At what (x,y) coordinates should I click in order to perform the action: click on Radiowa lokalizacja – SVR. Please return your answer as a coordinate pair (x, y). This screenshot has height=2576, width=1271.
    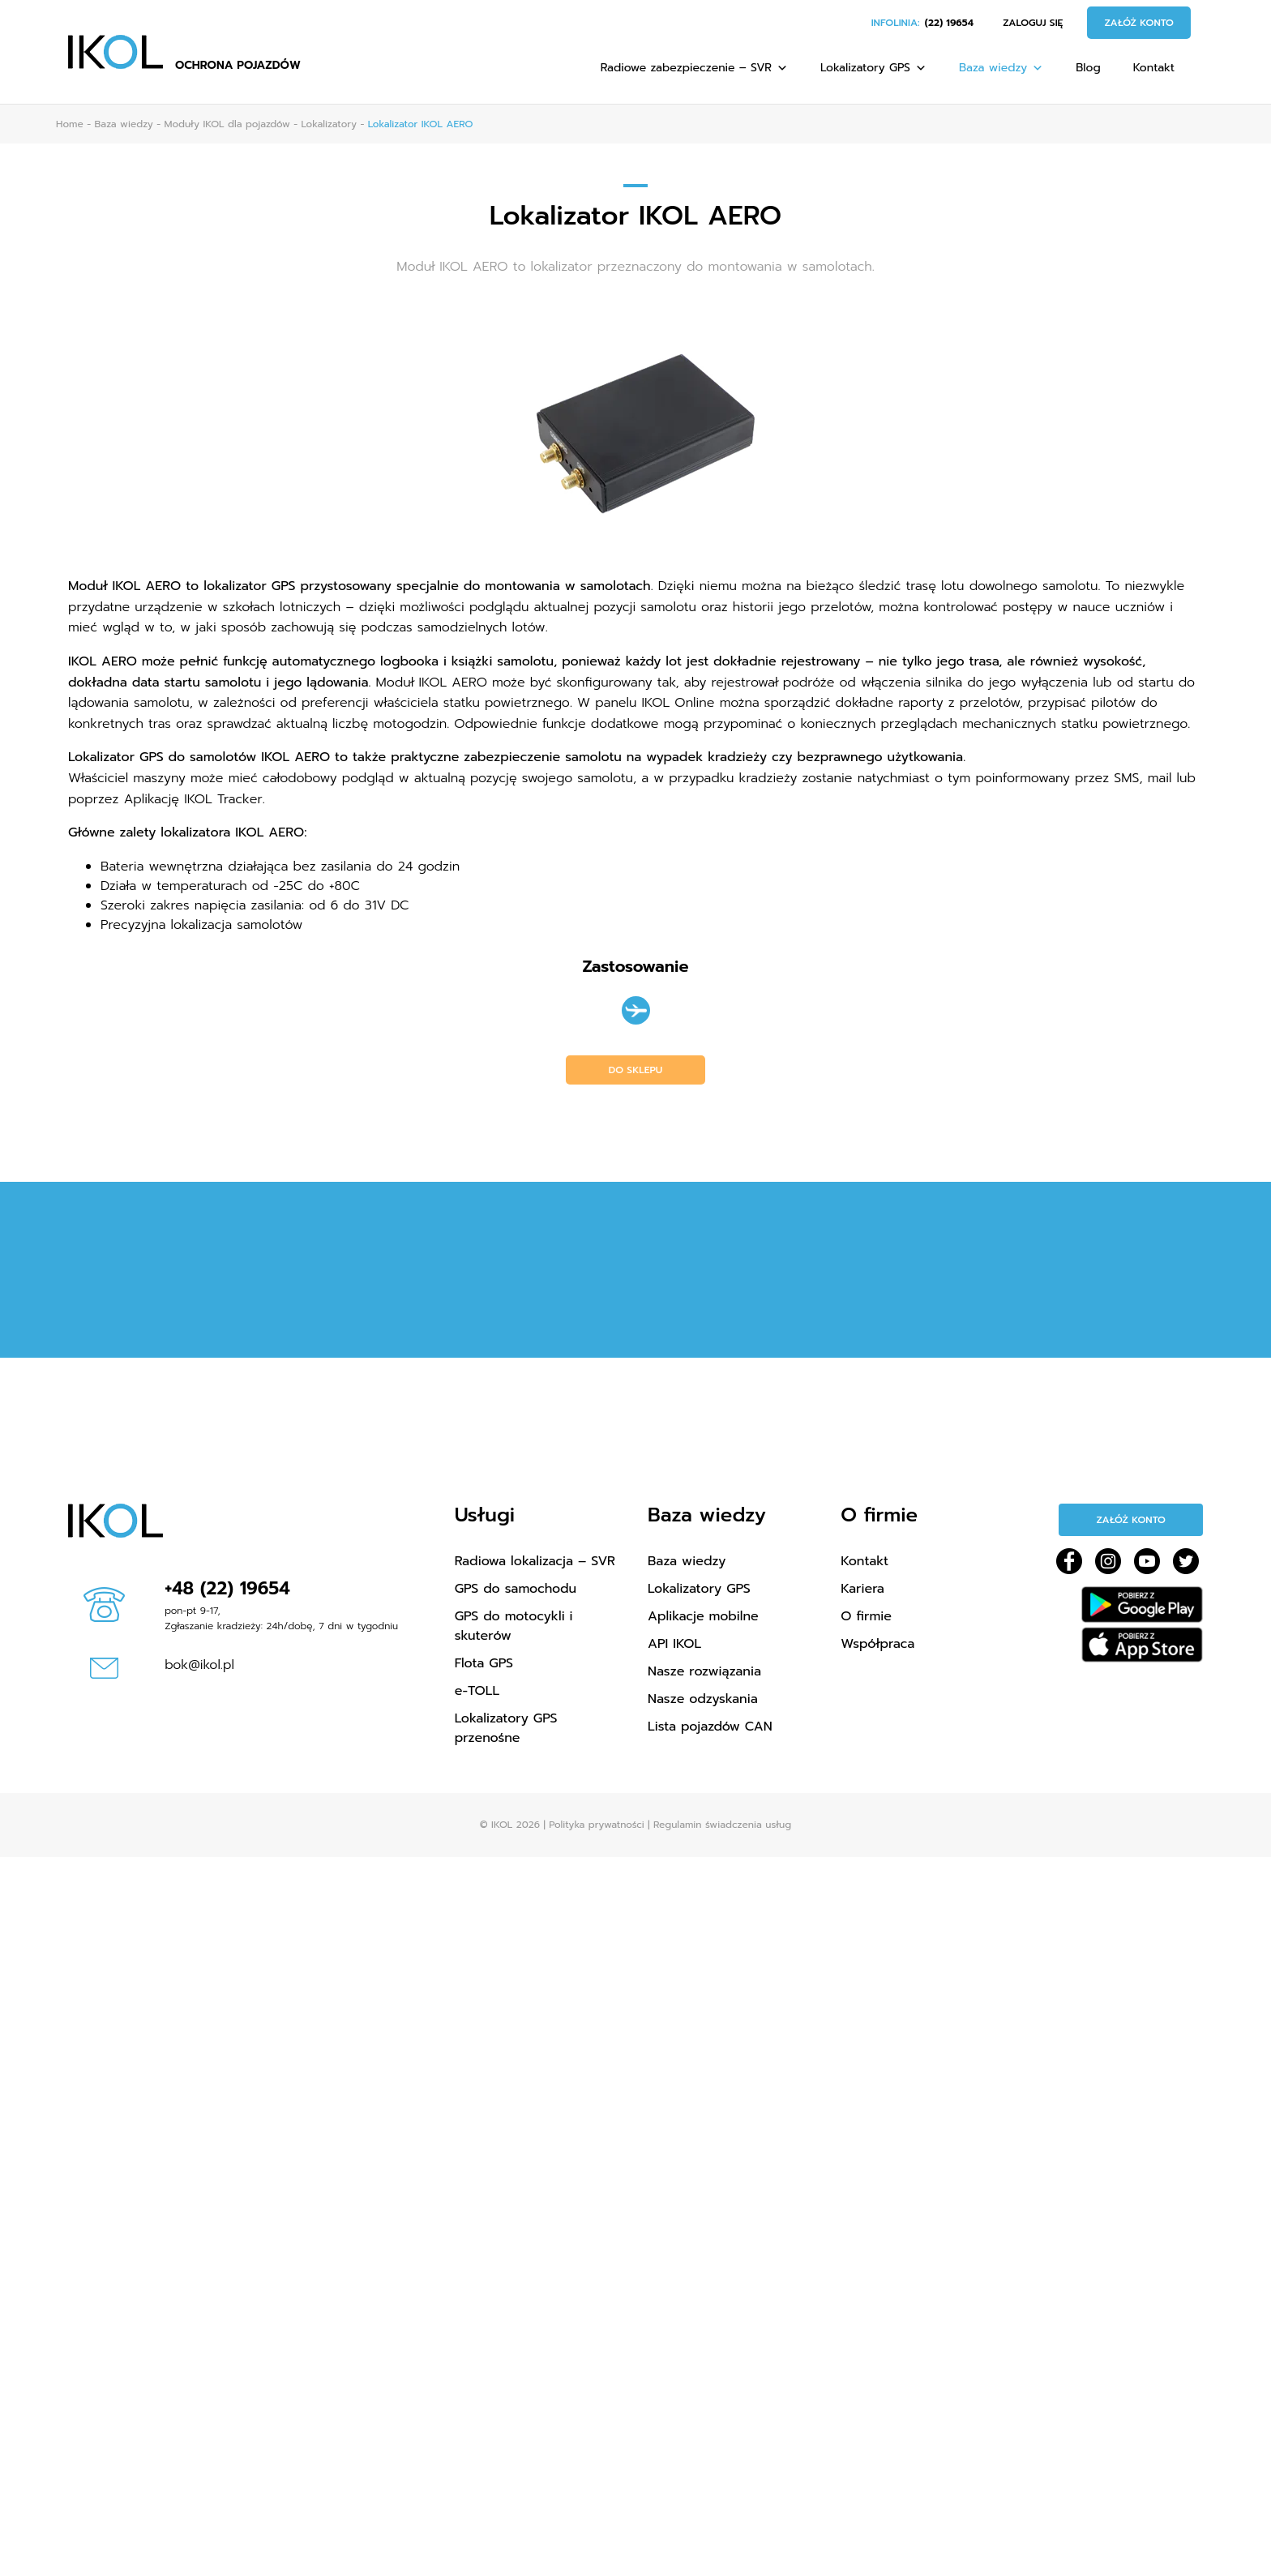
    Looking at the image, I should click on (535, 1561).